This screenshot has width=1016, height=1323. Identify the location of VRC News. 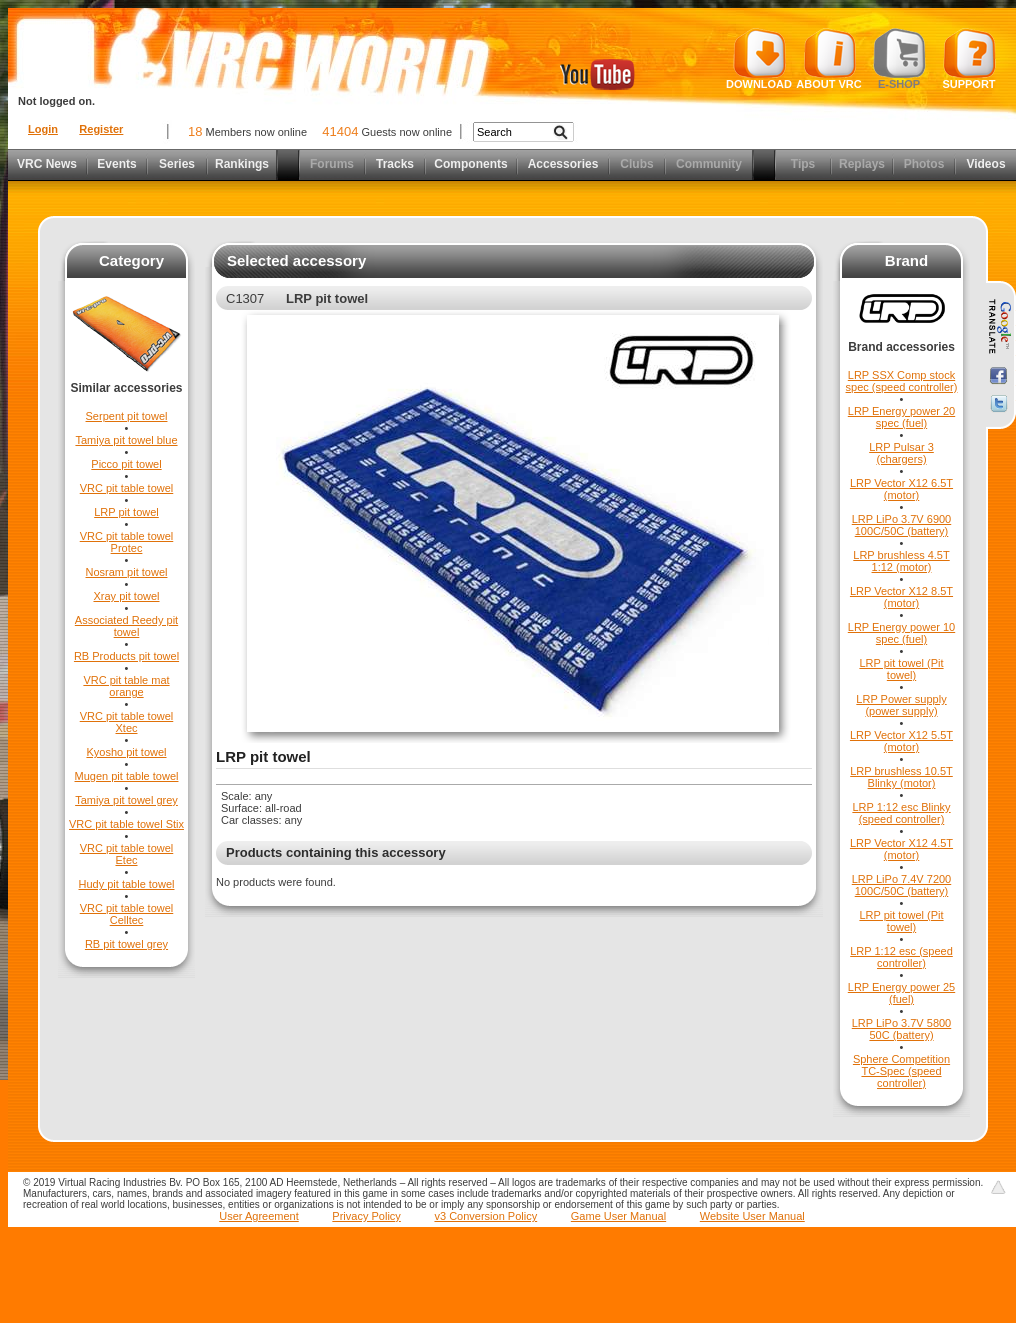
(47, 164).